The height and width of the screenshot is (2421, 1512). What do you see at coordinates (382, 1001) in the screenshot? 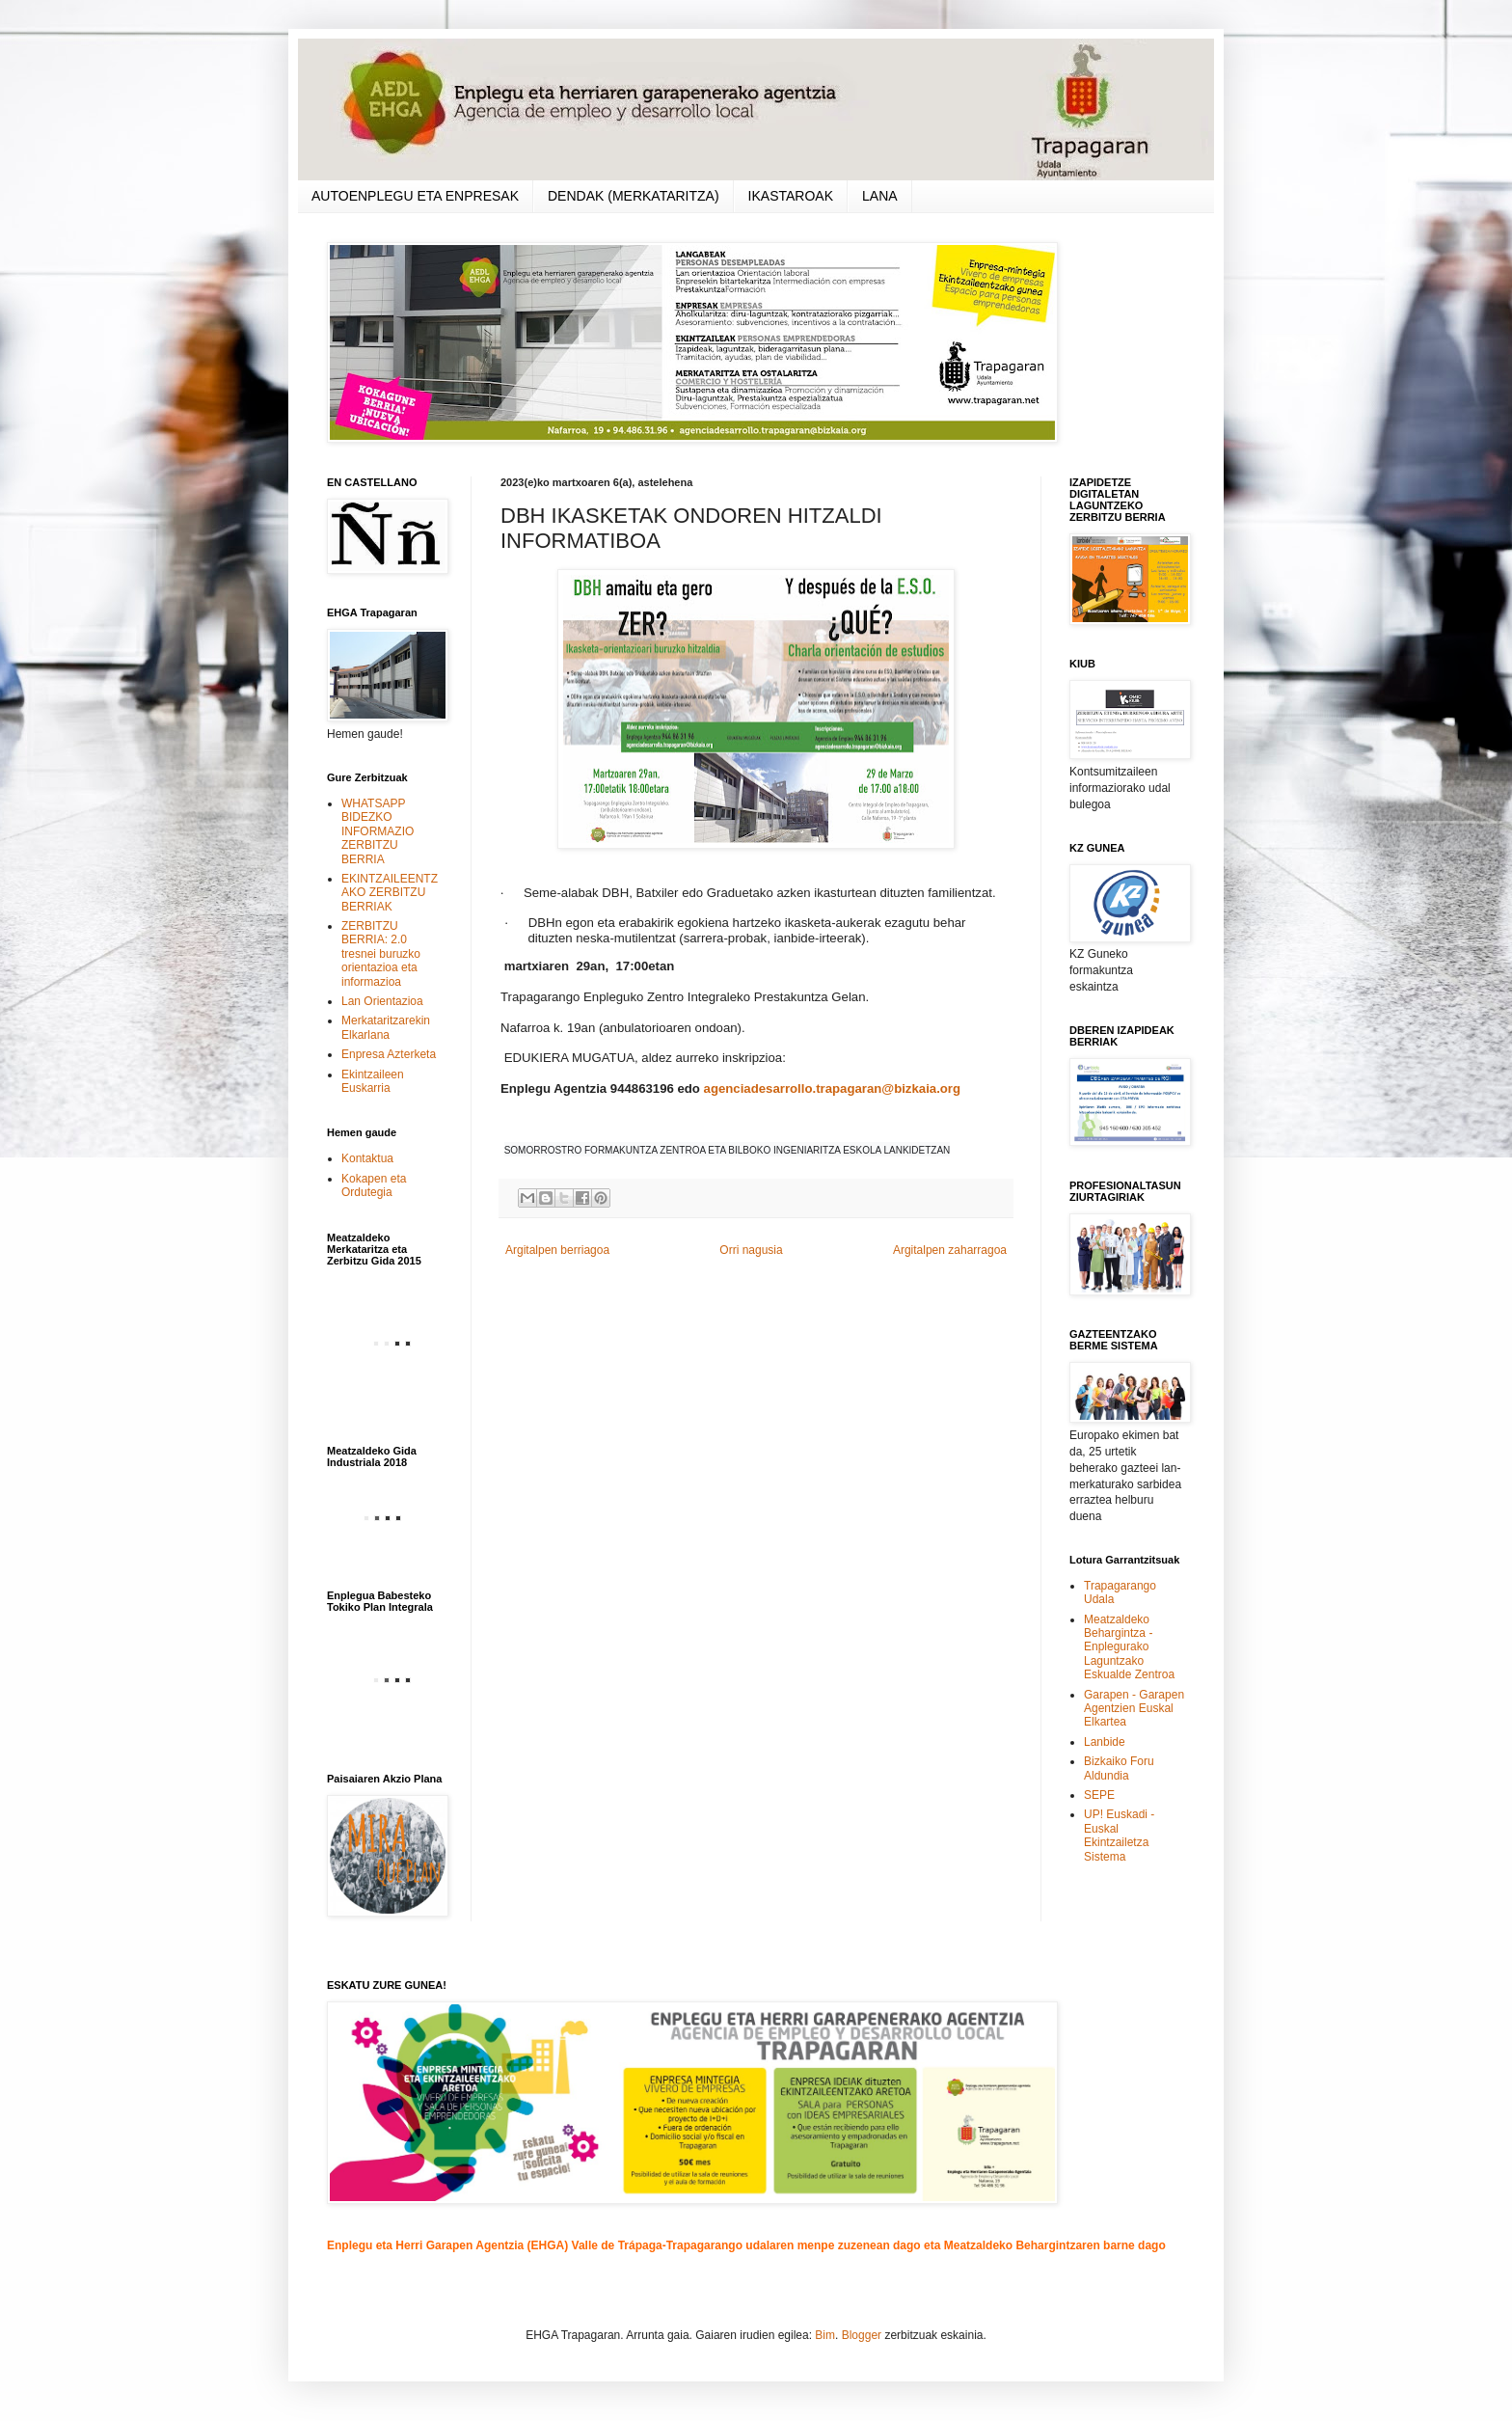
I see `Lan Orientazioa` at bounding box center [382, 1001].